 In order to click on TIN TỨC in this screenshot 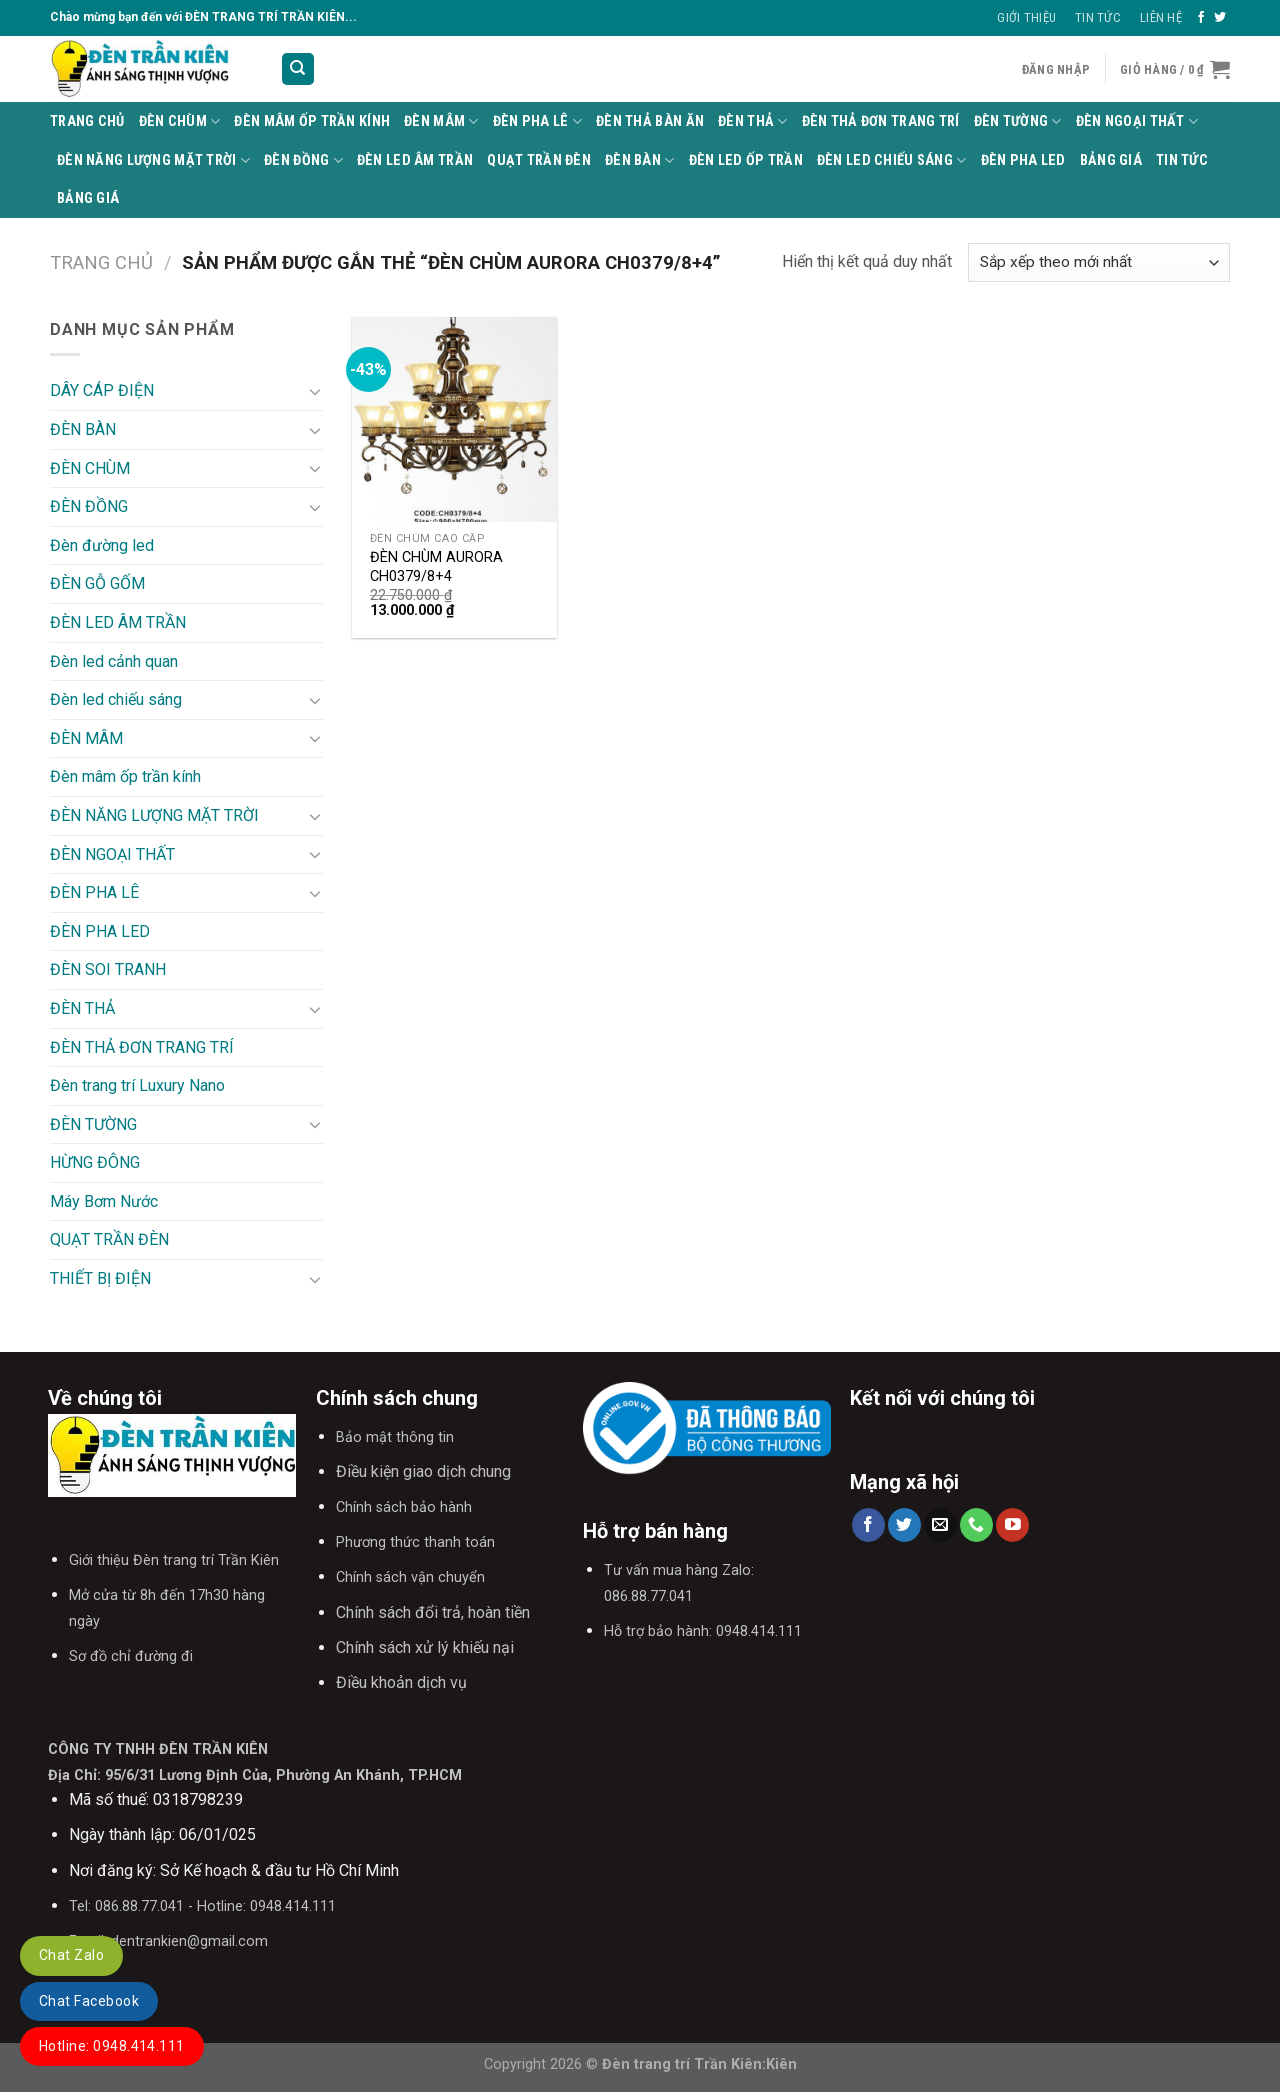, I will do `click(1182, 160)`.